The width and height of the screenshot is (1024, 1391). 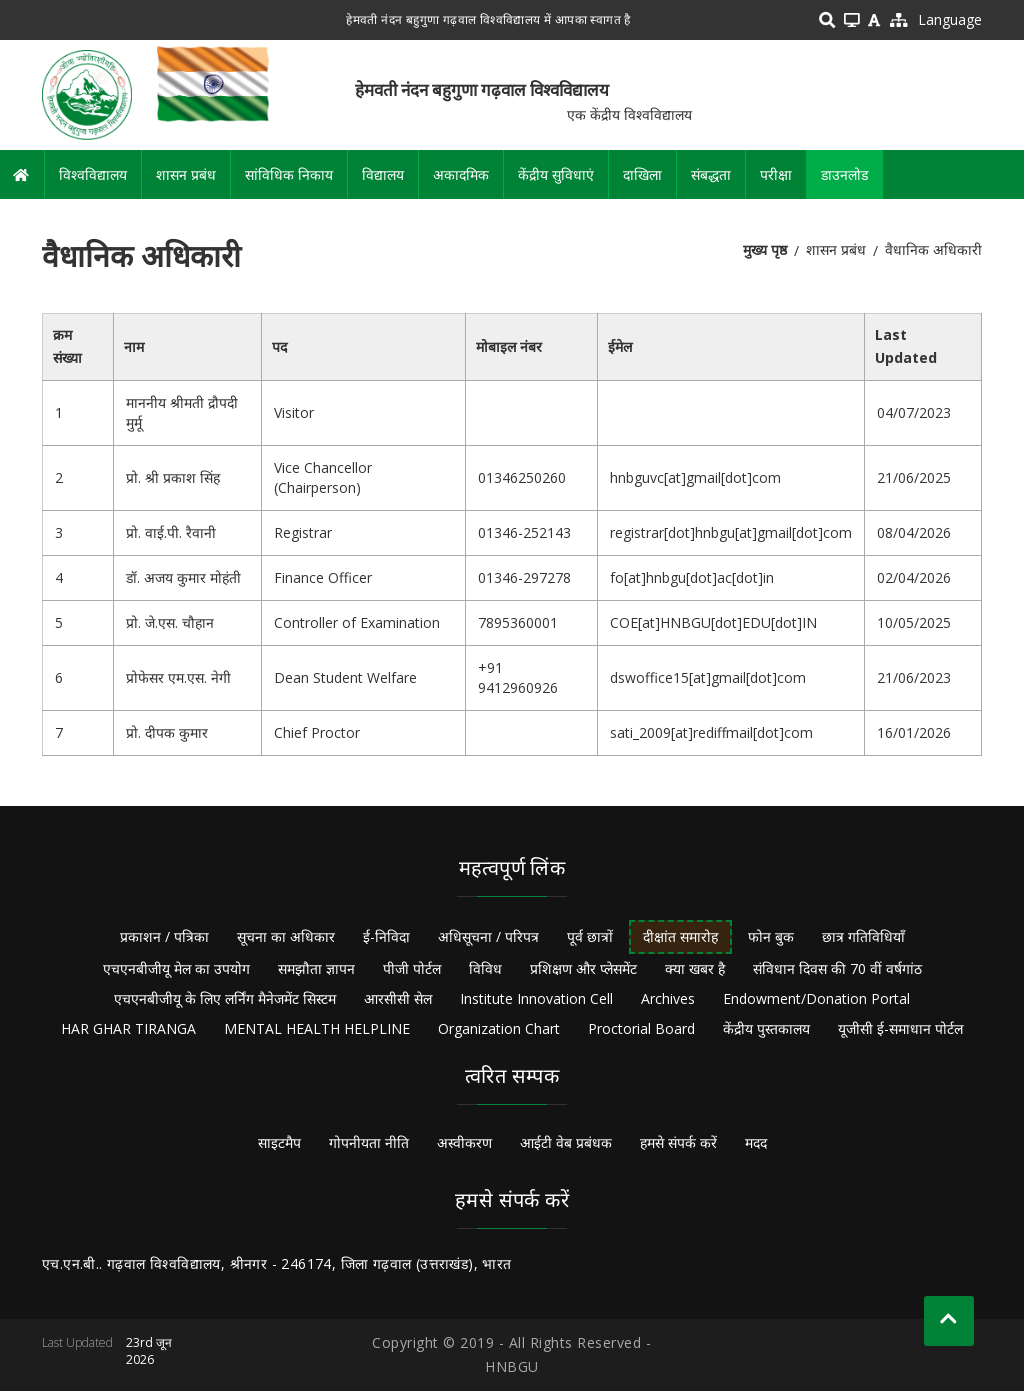 I want to click on संबद्धता, so click(x=711, y=174).